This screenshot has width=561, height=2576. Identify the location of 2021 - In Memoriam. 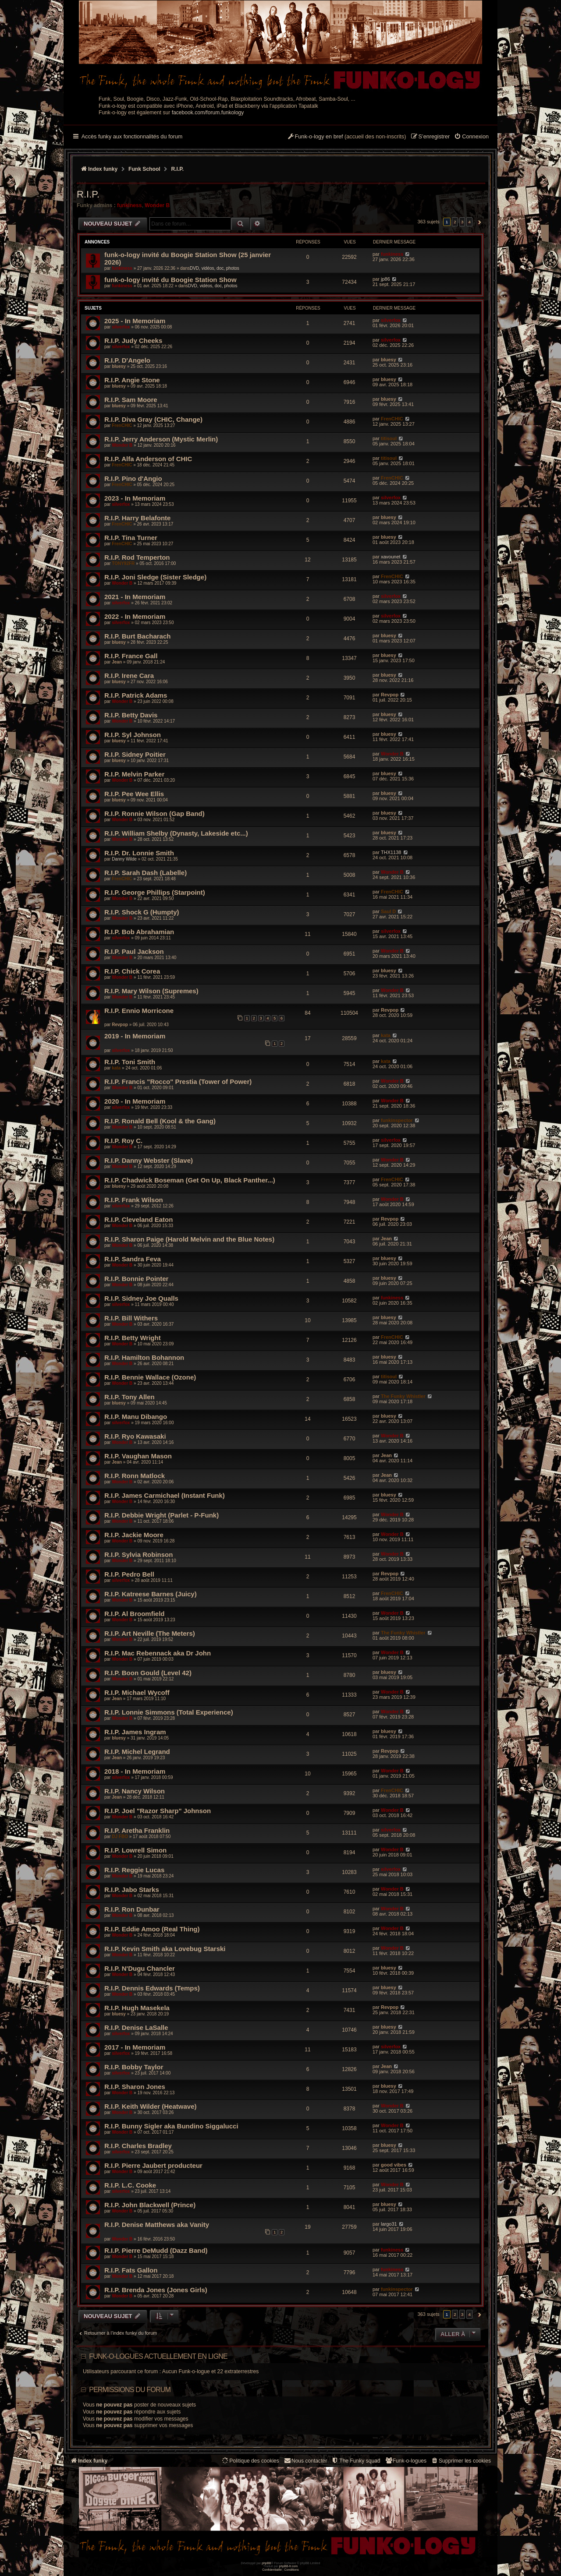
(134, 596).